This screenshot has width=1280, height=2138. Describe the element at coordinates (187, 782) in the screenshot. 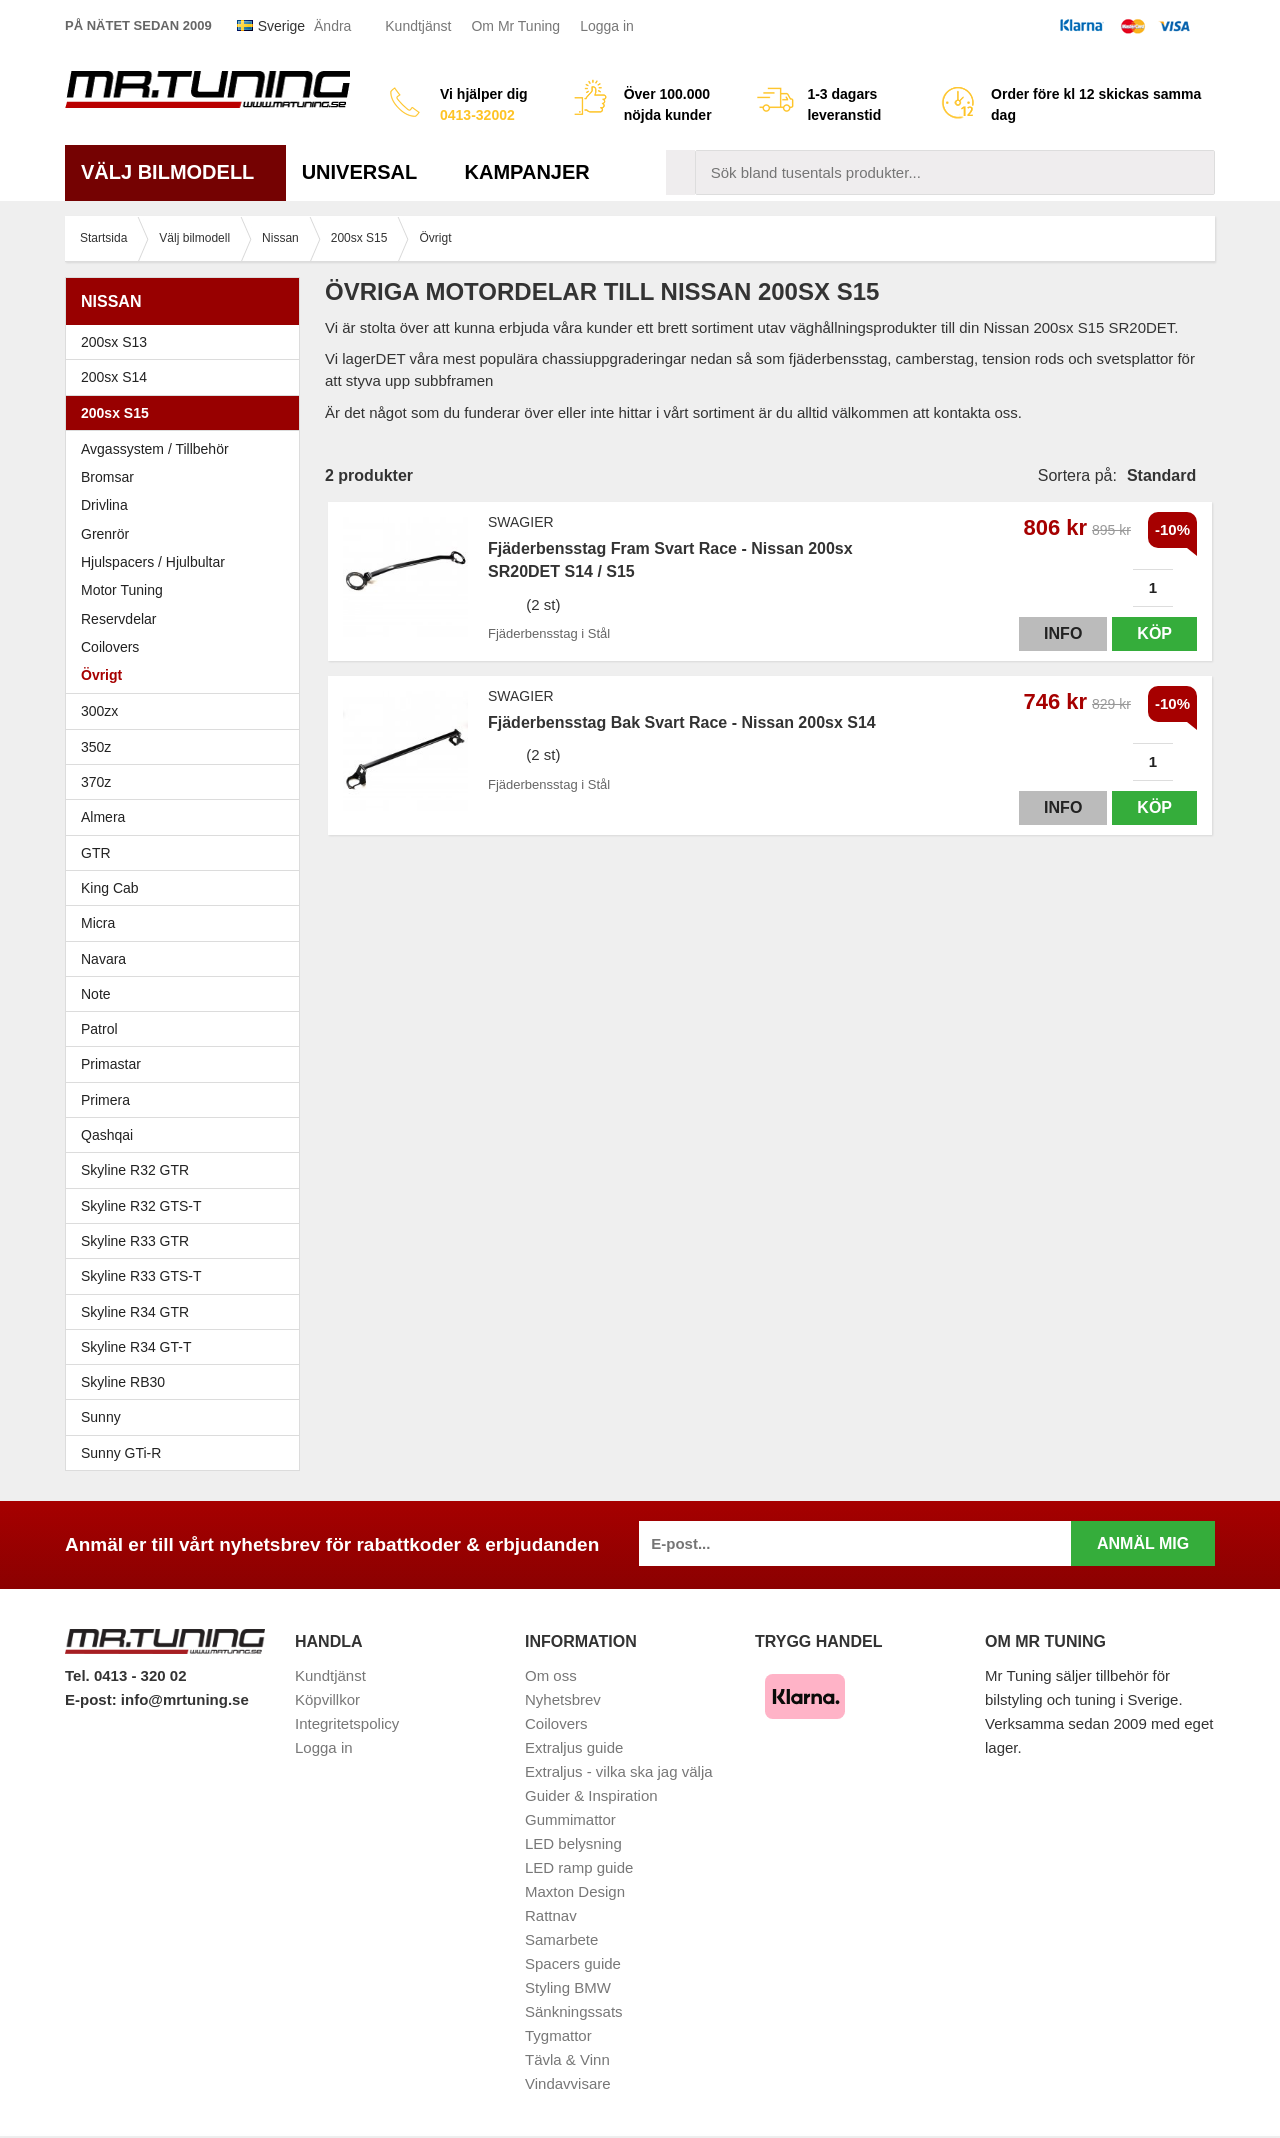

I see `370z` at that location.